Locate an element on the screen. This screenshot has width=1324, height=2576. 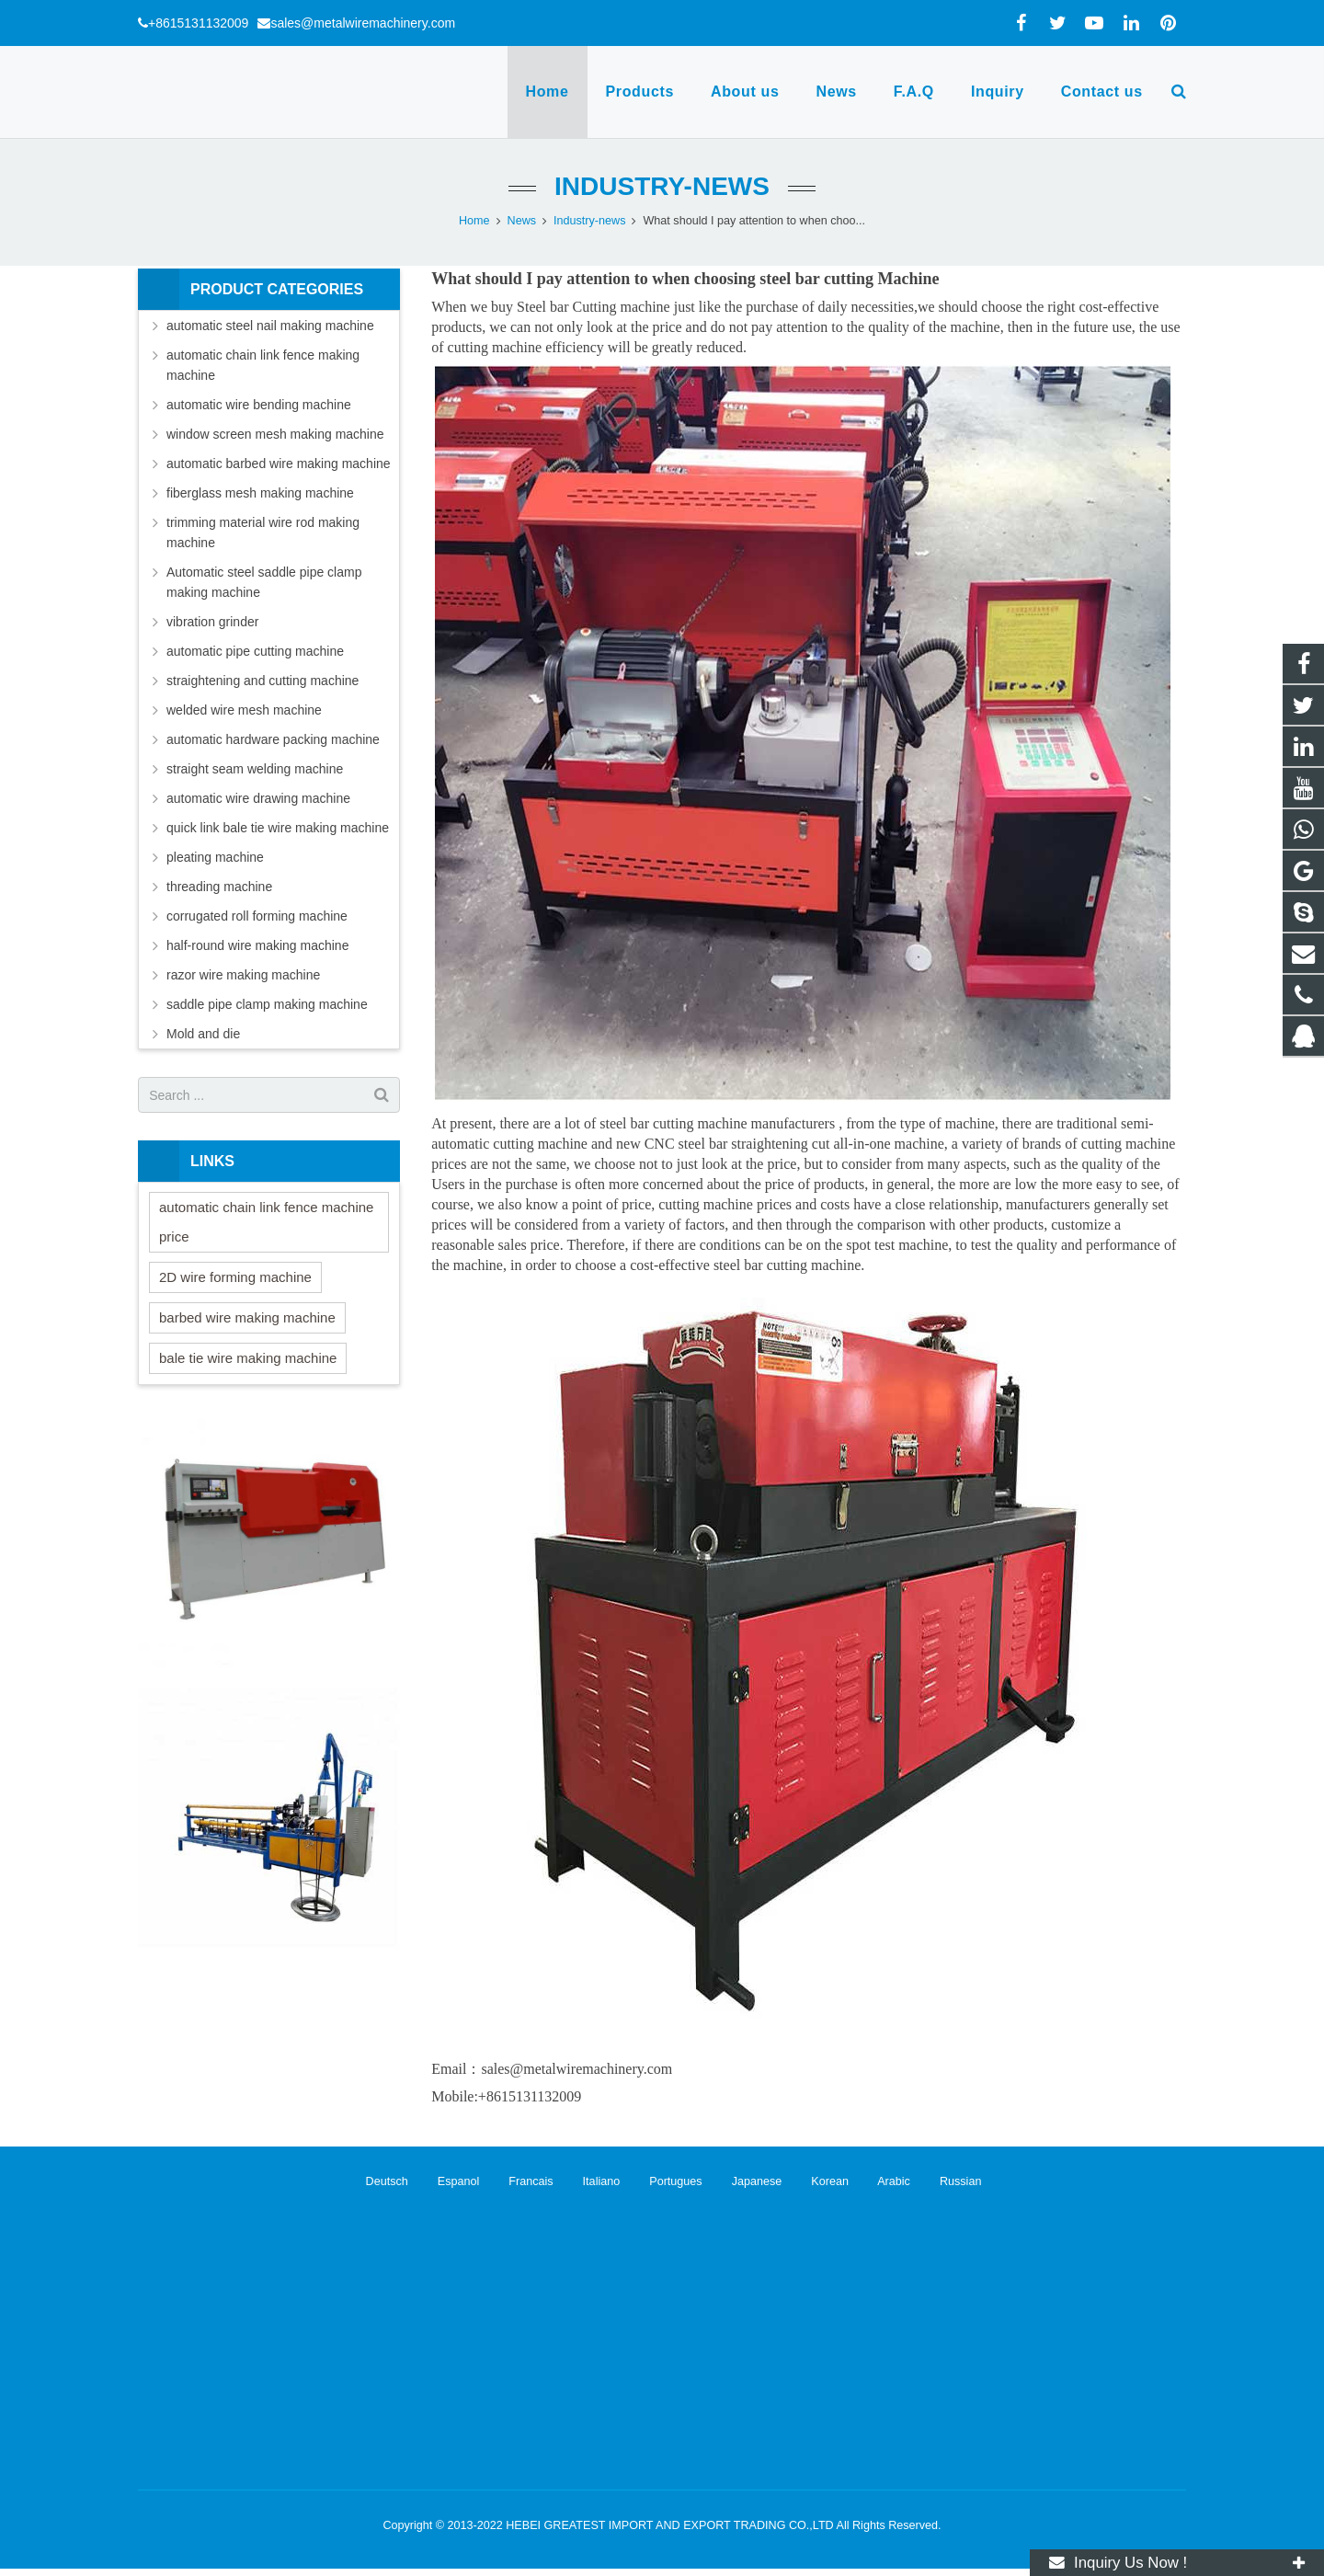
automatic chain link fence machine price is located at coordinates (266, 1221).